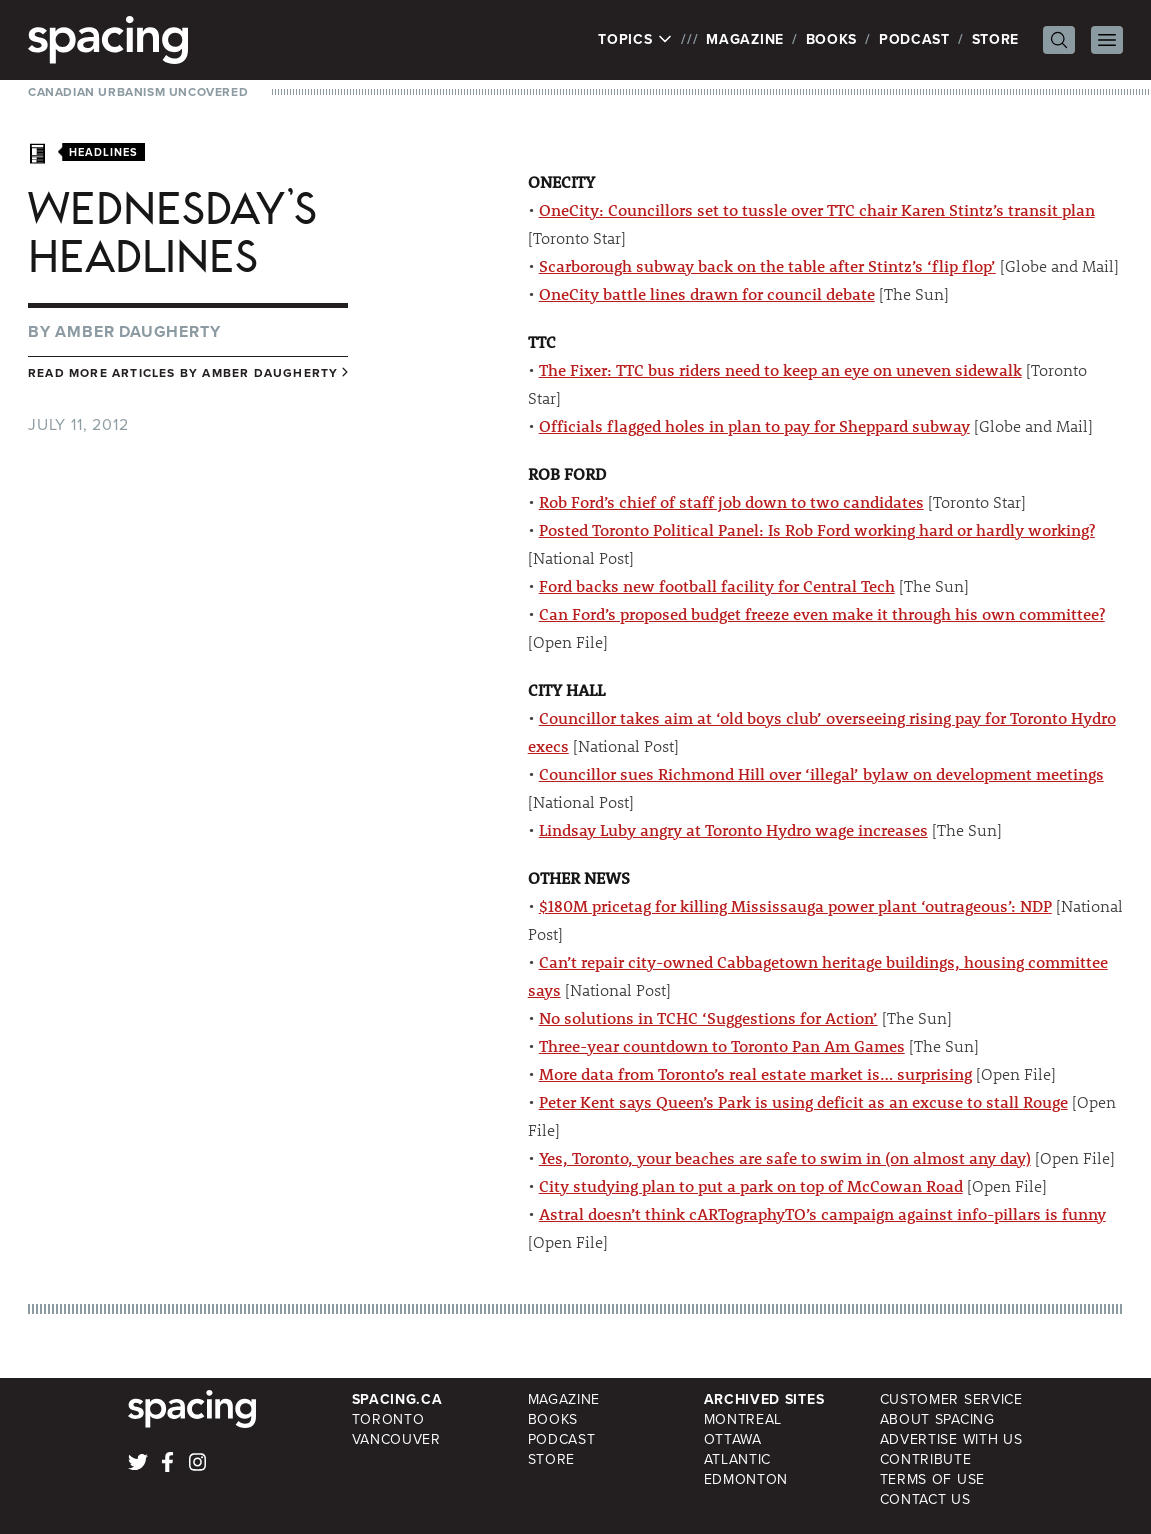 The height and width of the screenshot is (1534, 1151). I want to click on Rob Ford’s chief of staff job down to two candidates, so click(731, 501).